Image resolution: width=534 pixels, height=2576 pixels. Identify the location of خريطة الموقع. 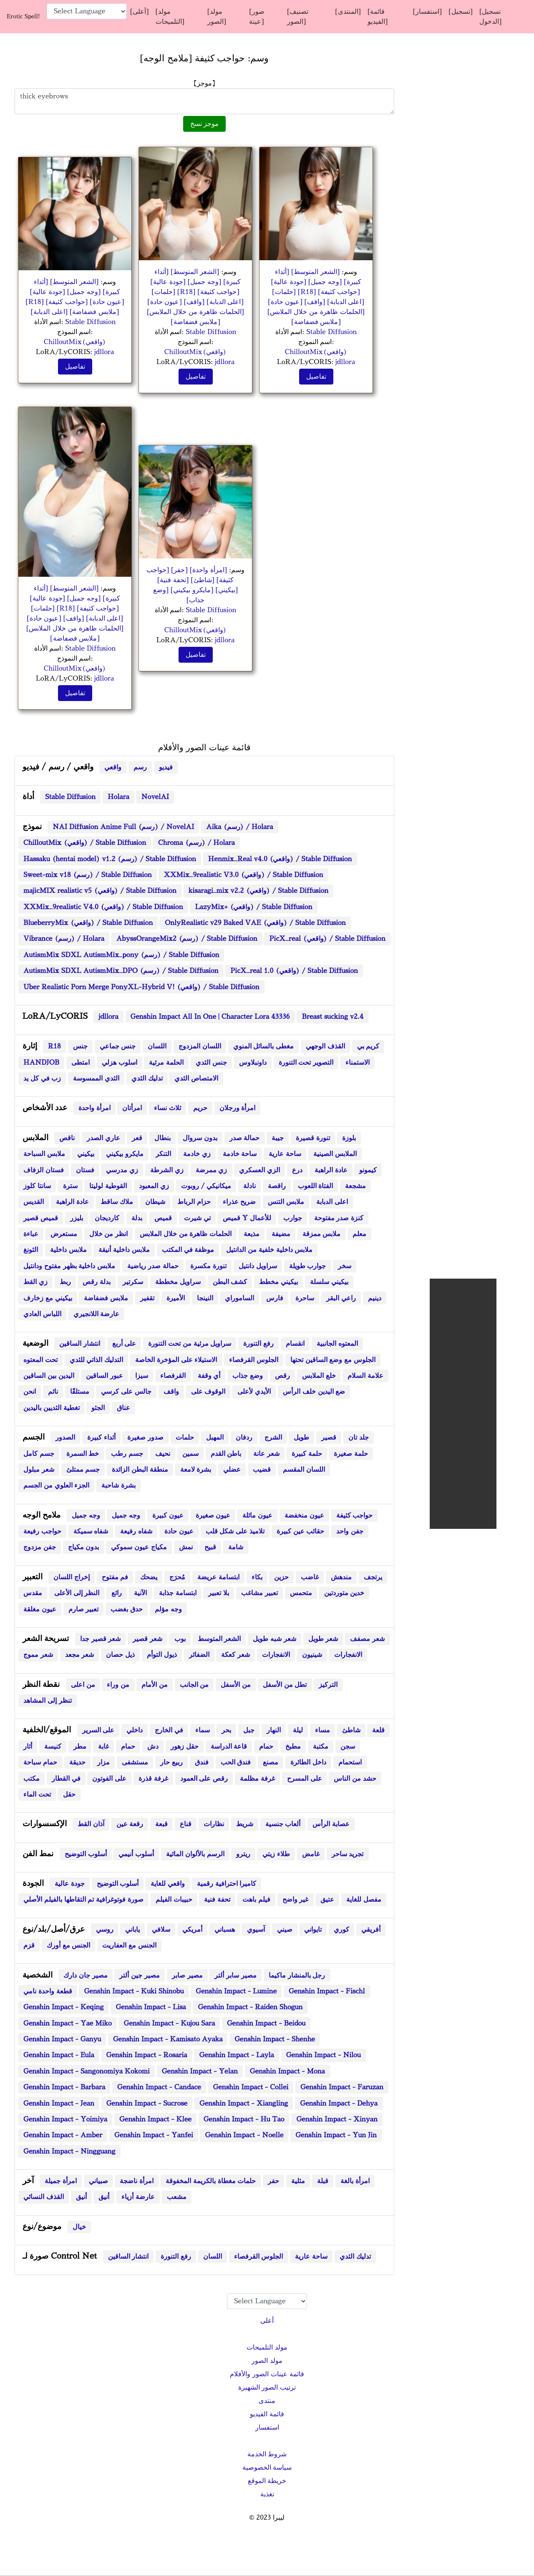
(267, 2481).